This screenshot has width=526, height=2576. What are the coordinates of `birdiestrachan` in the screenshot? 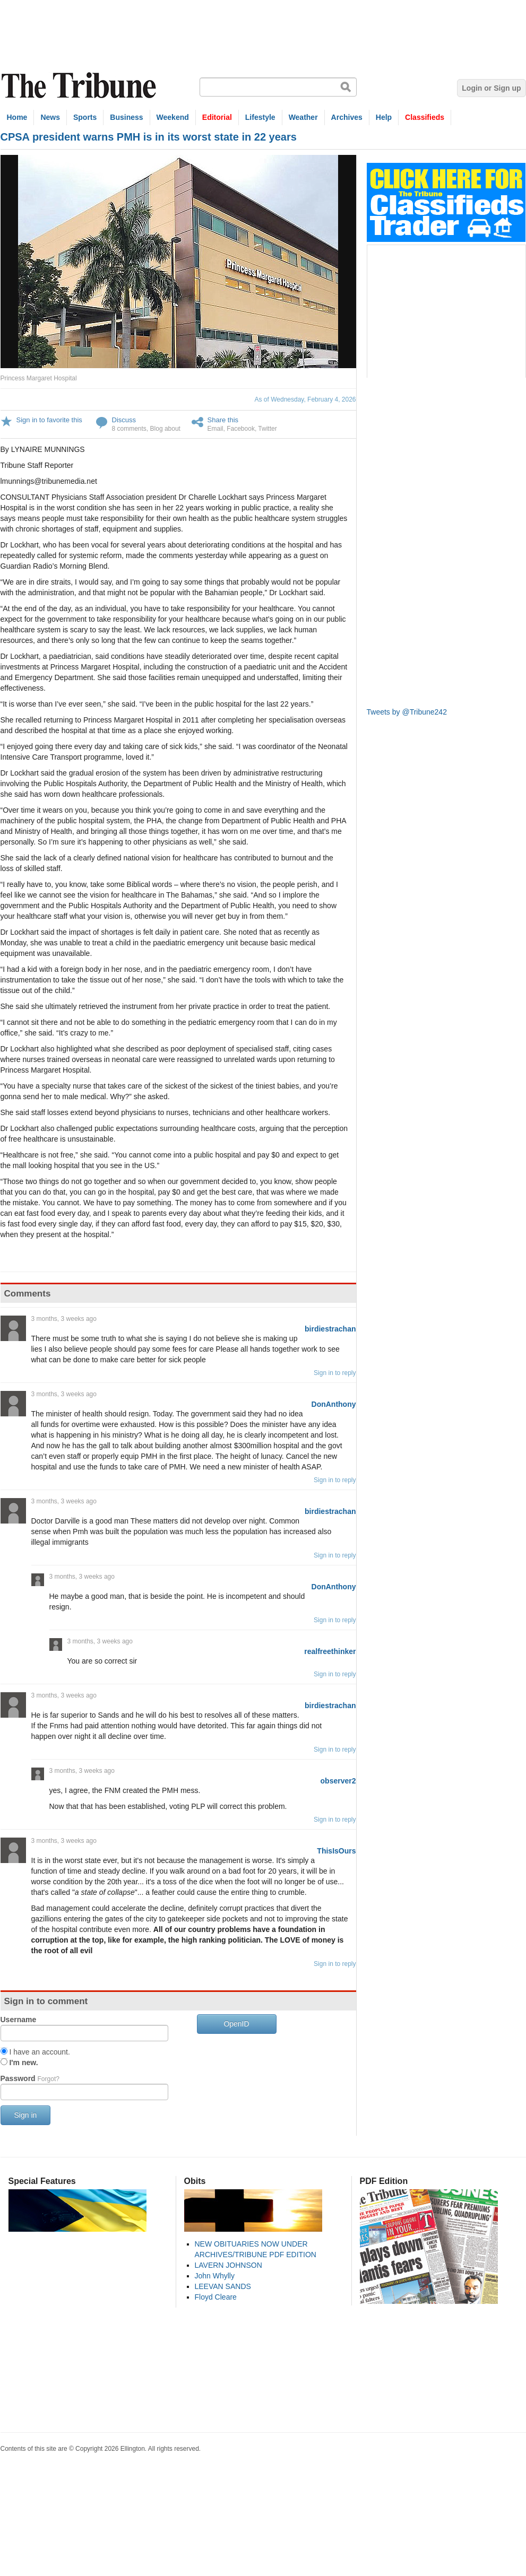 It's located at (330, 1329).